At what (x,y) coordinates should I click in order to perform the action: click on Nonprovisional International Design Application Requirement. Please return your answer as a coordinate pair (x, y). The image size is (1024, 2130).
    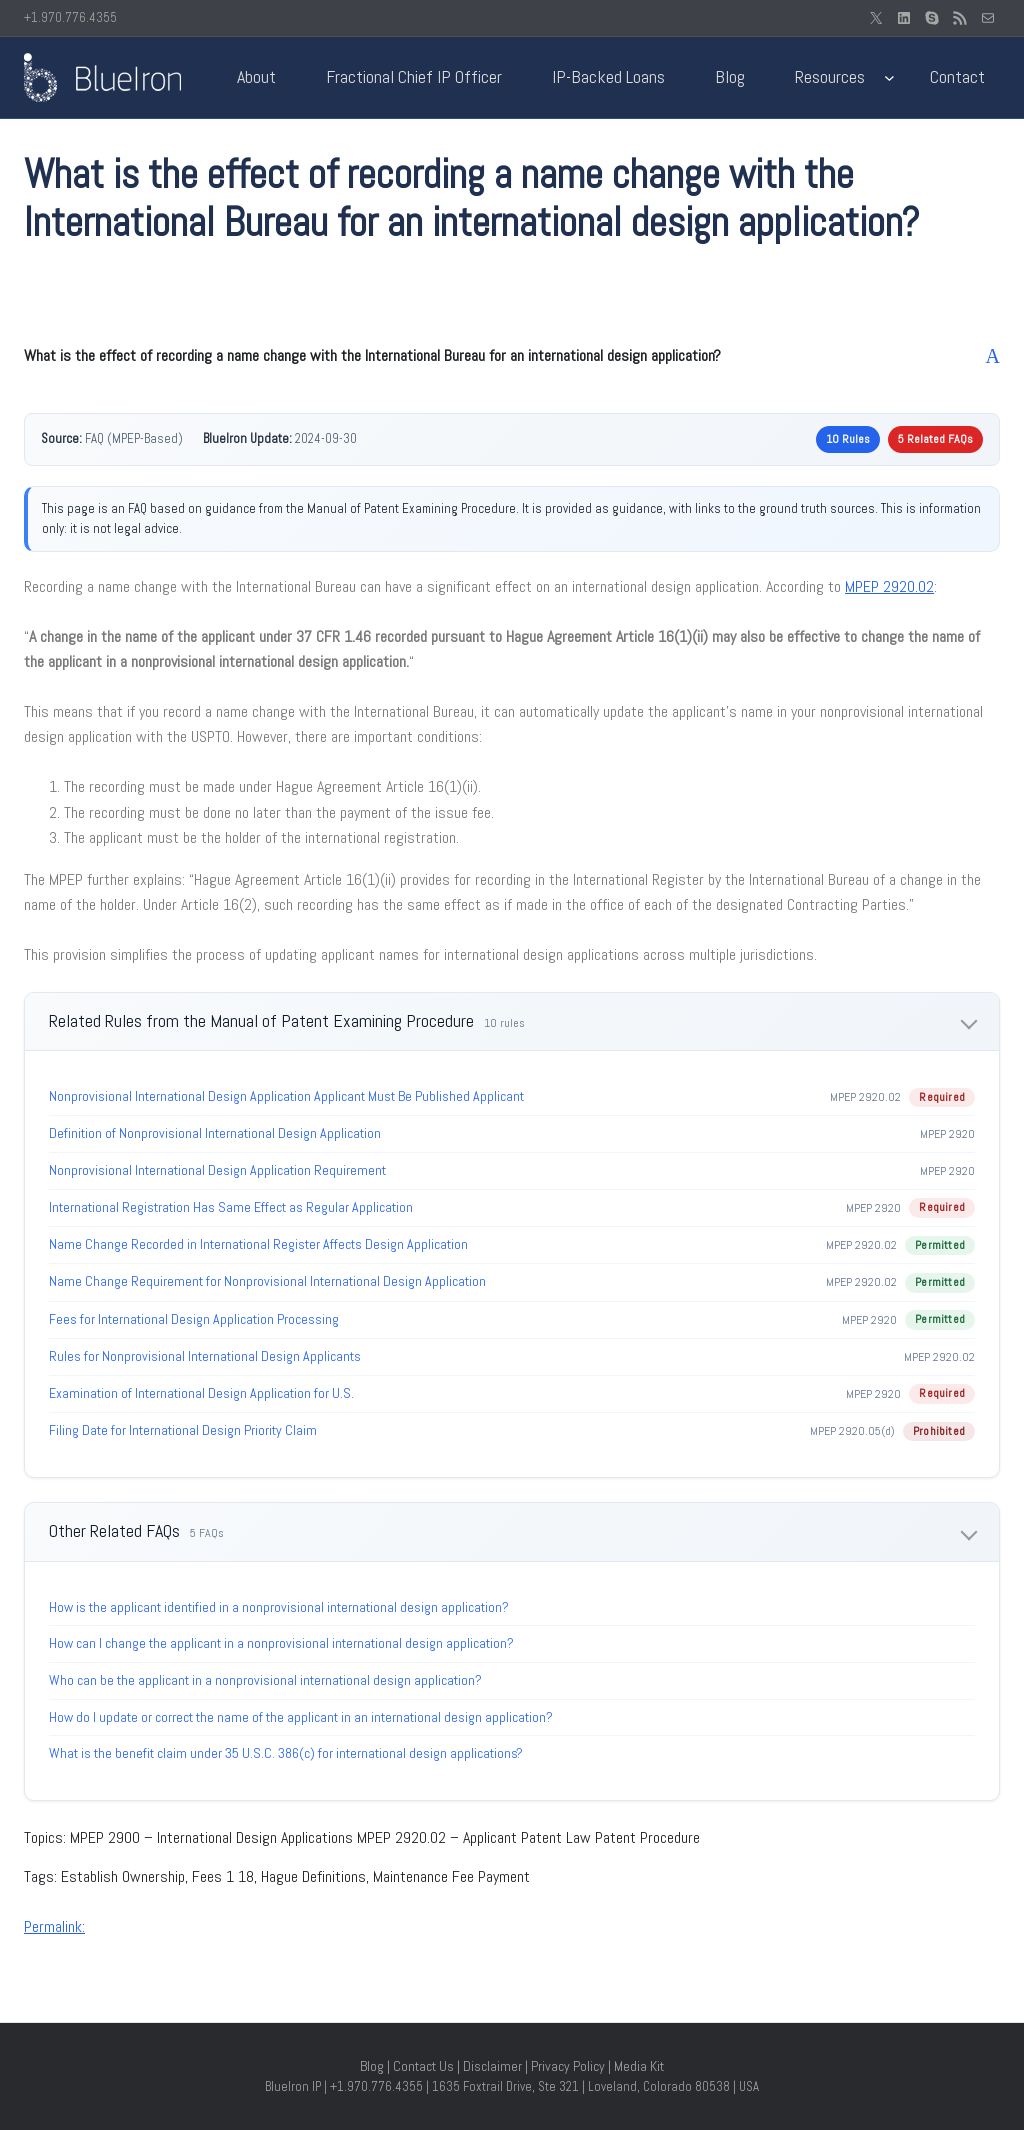
    Looking at the image, I should click on (217, 1170).